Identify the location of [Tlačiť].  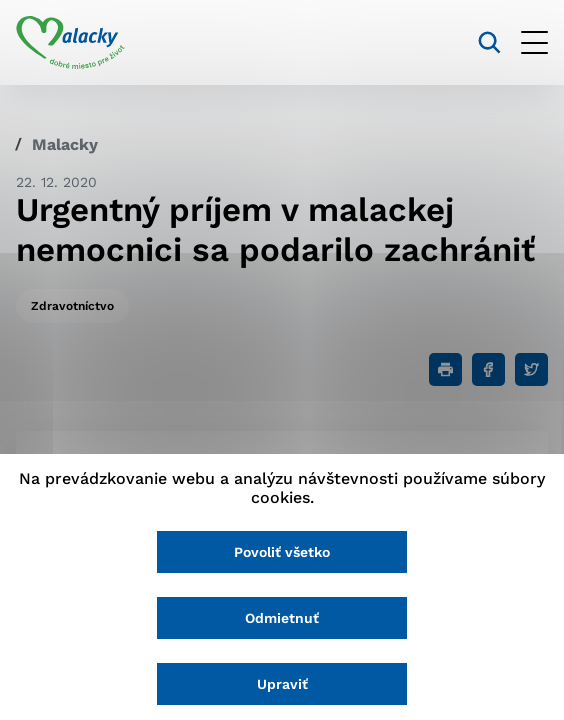
(445, 369).